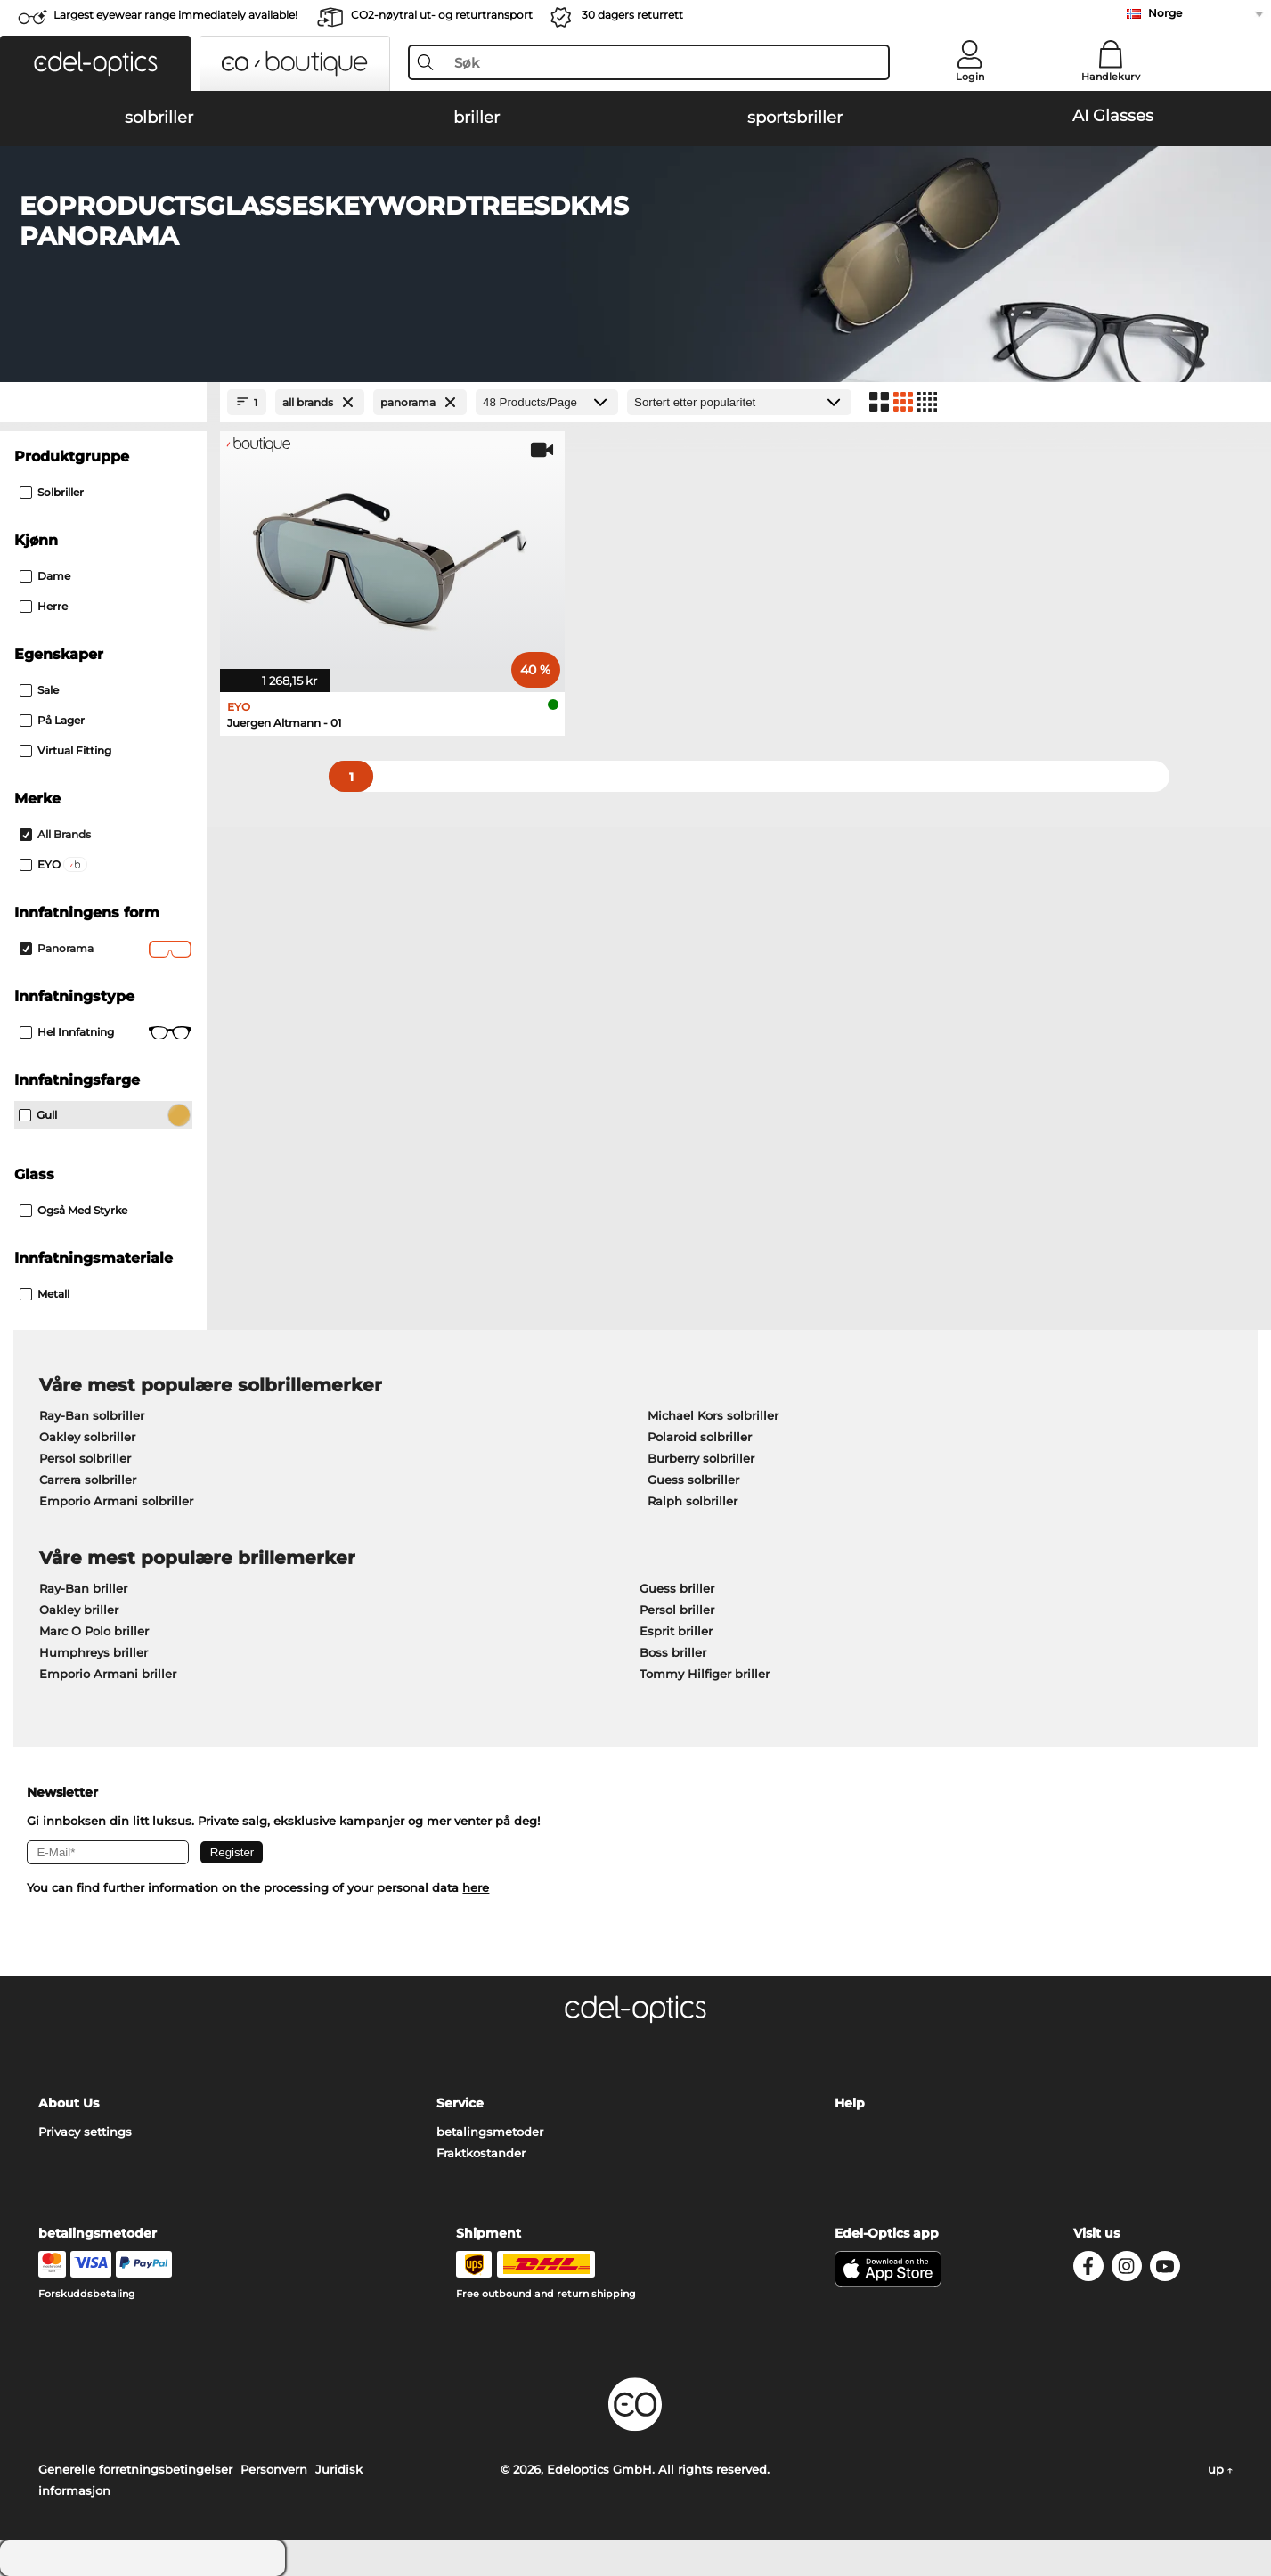 This screenshot has width=1271, height=2576. Describe the element at coordinates (676, 1631) in the screenshot. I see `Esprit briller` at that location.